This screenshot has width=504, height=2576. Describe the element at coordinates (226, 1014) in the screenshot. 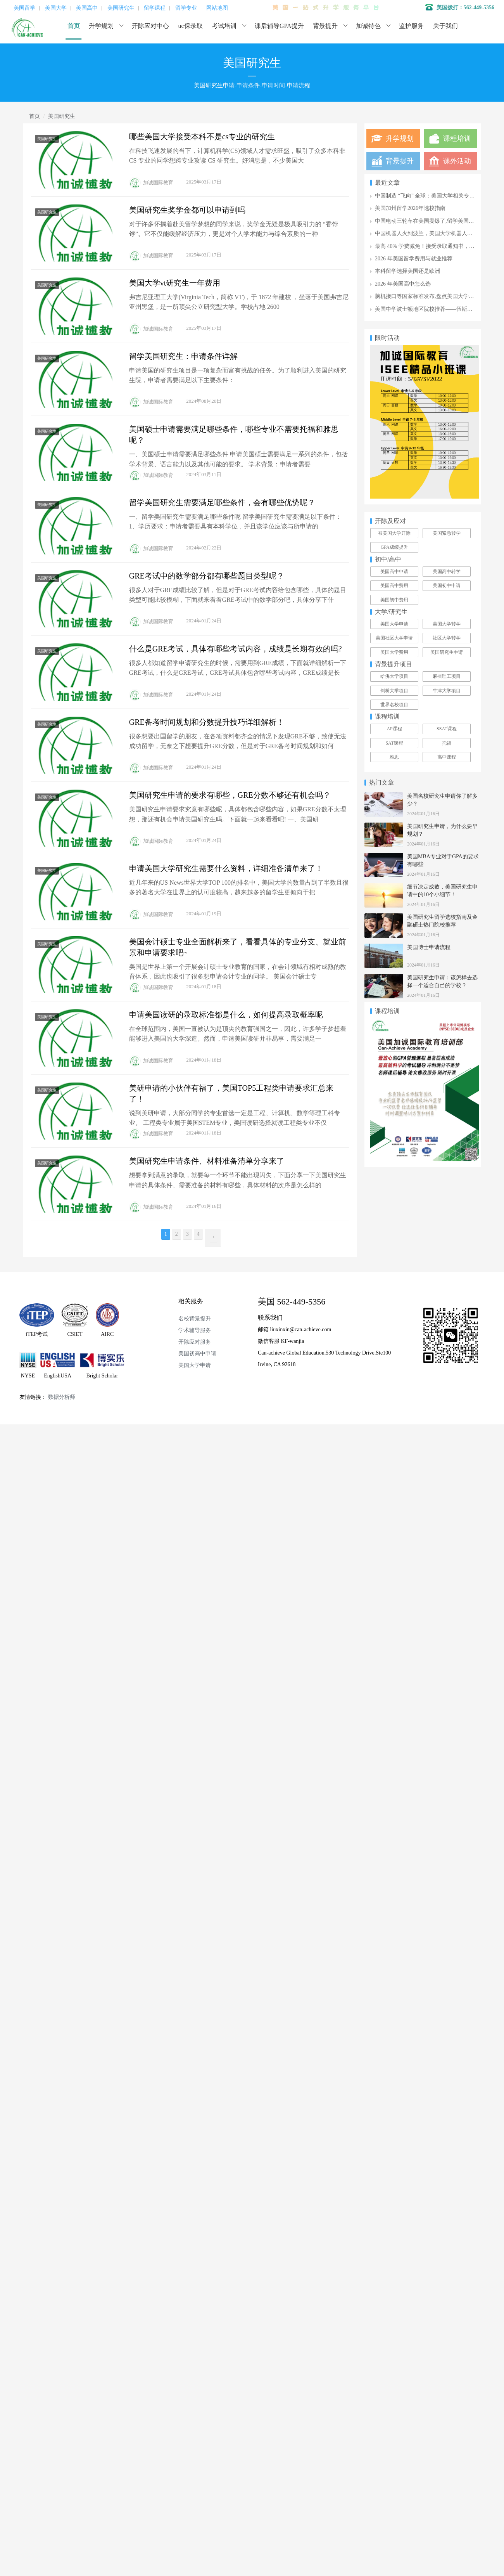

I see `申请美国读研的录取标准都是什么，如何提高录取概率呢` at that location.